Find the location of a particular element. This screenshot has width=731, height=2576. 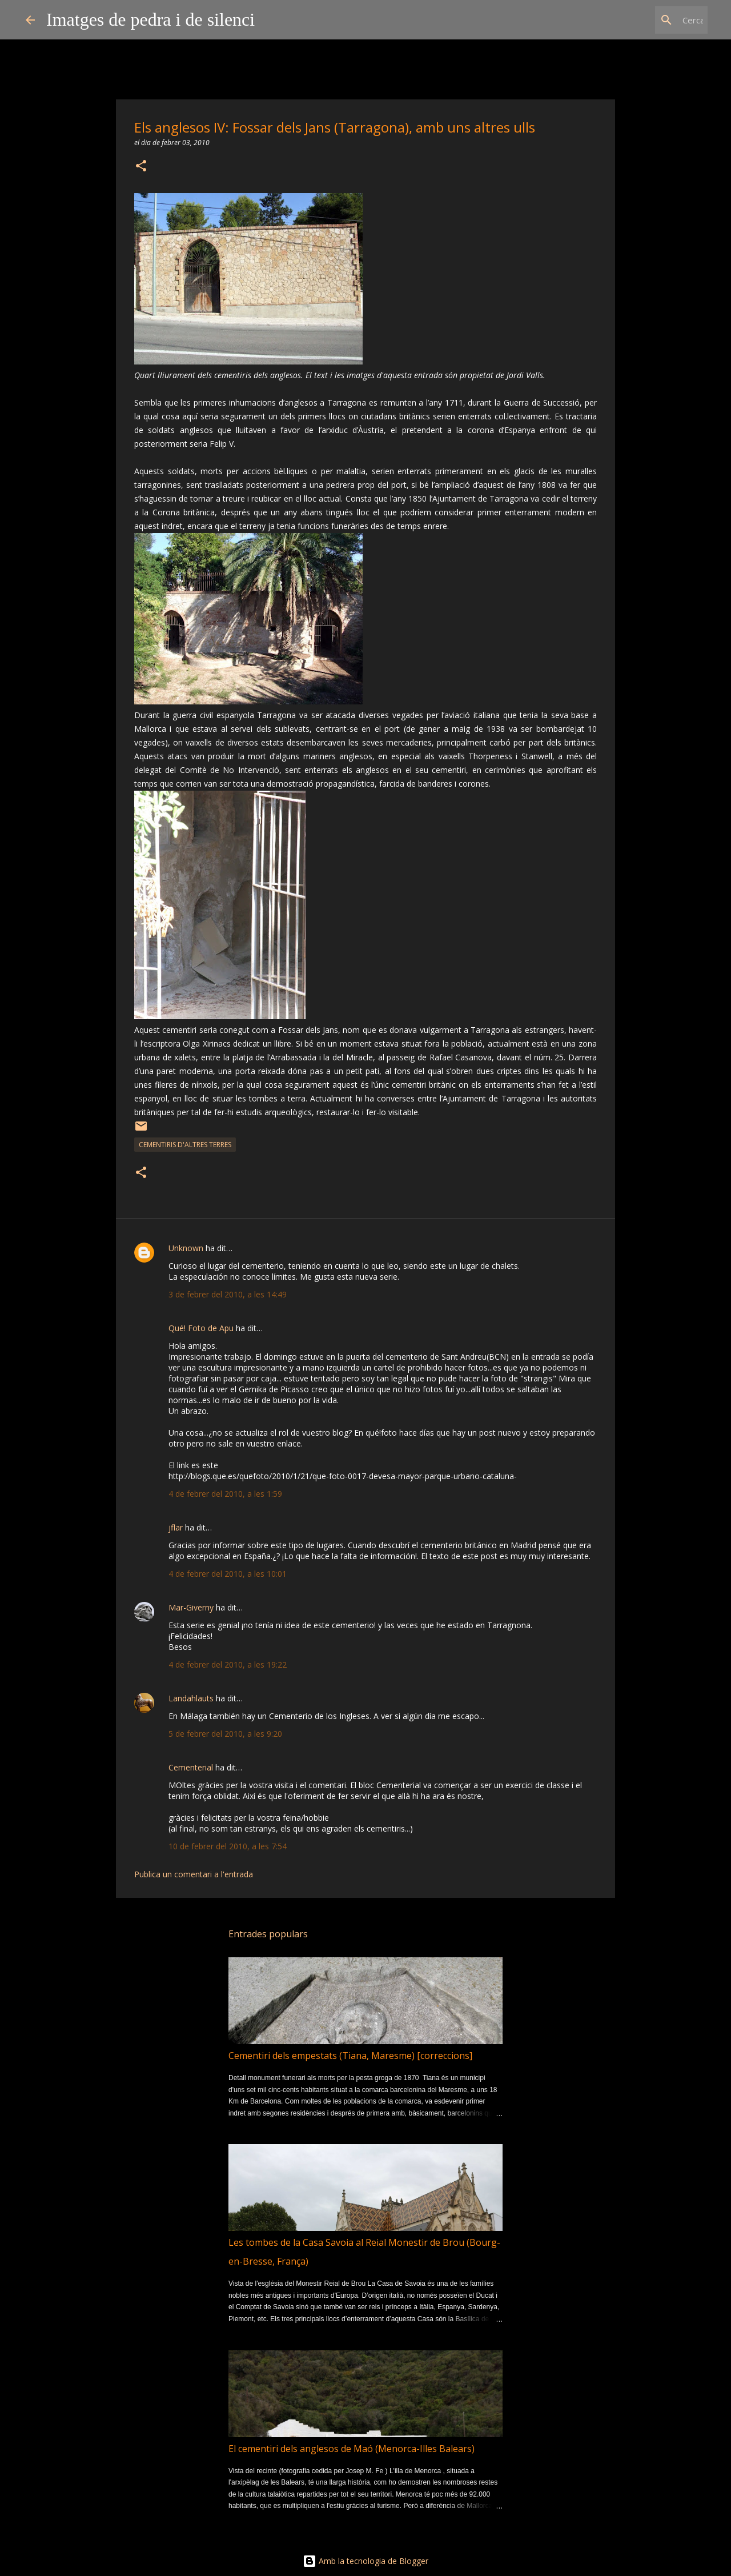

4 de febrer del 2010, a les 10:01 is located at coordinates (227, 1573).